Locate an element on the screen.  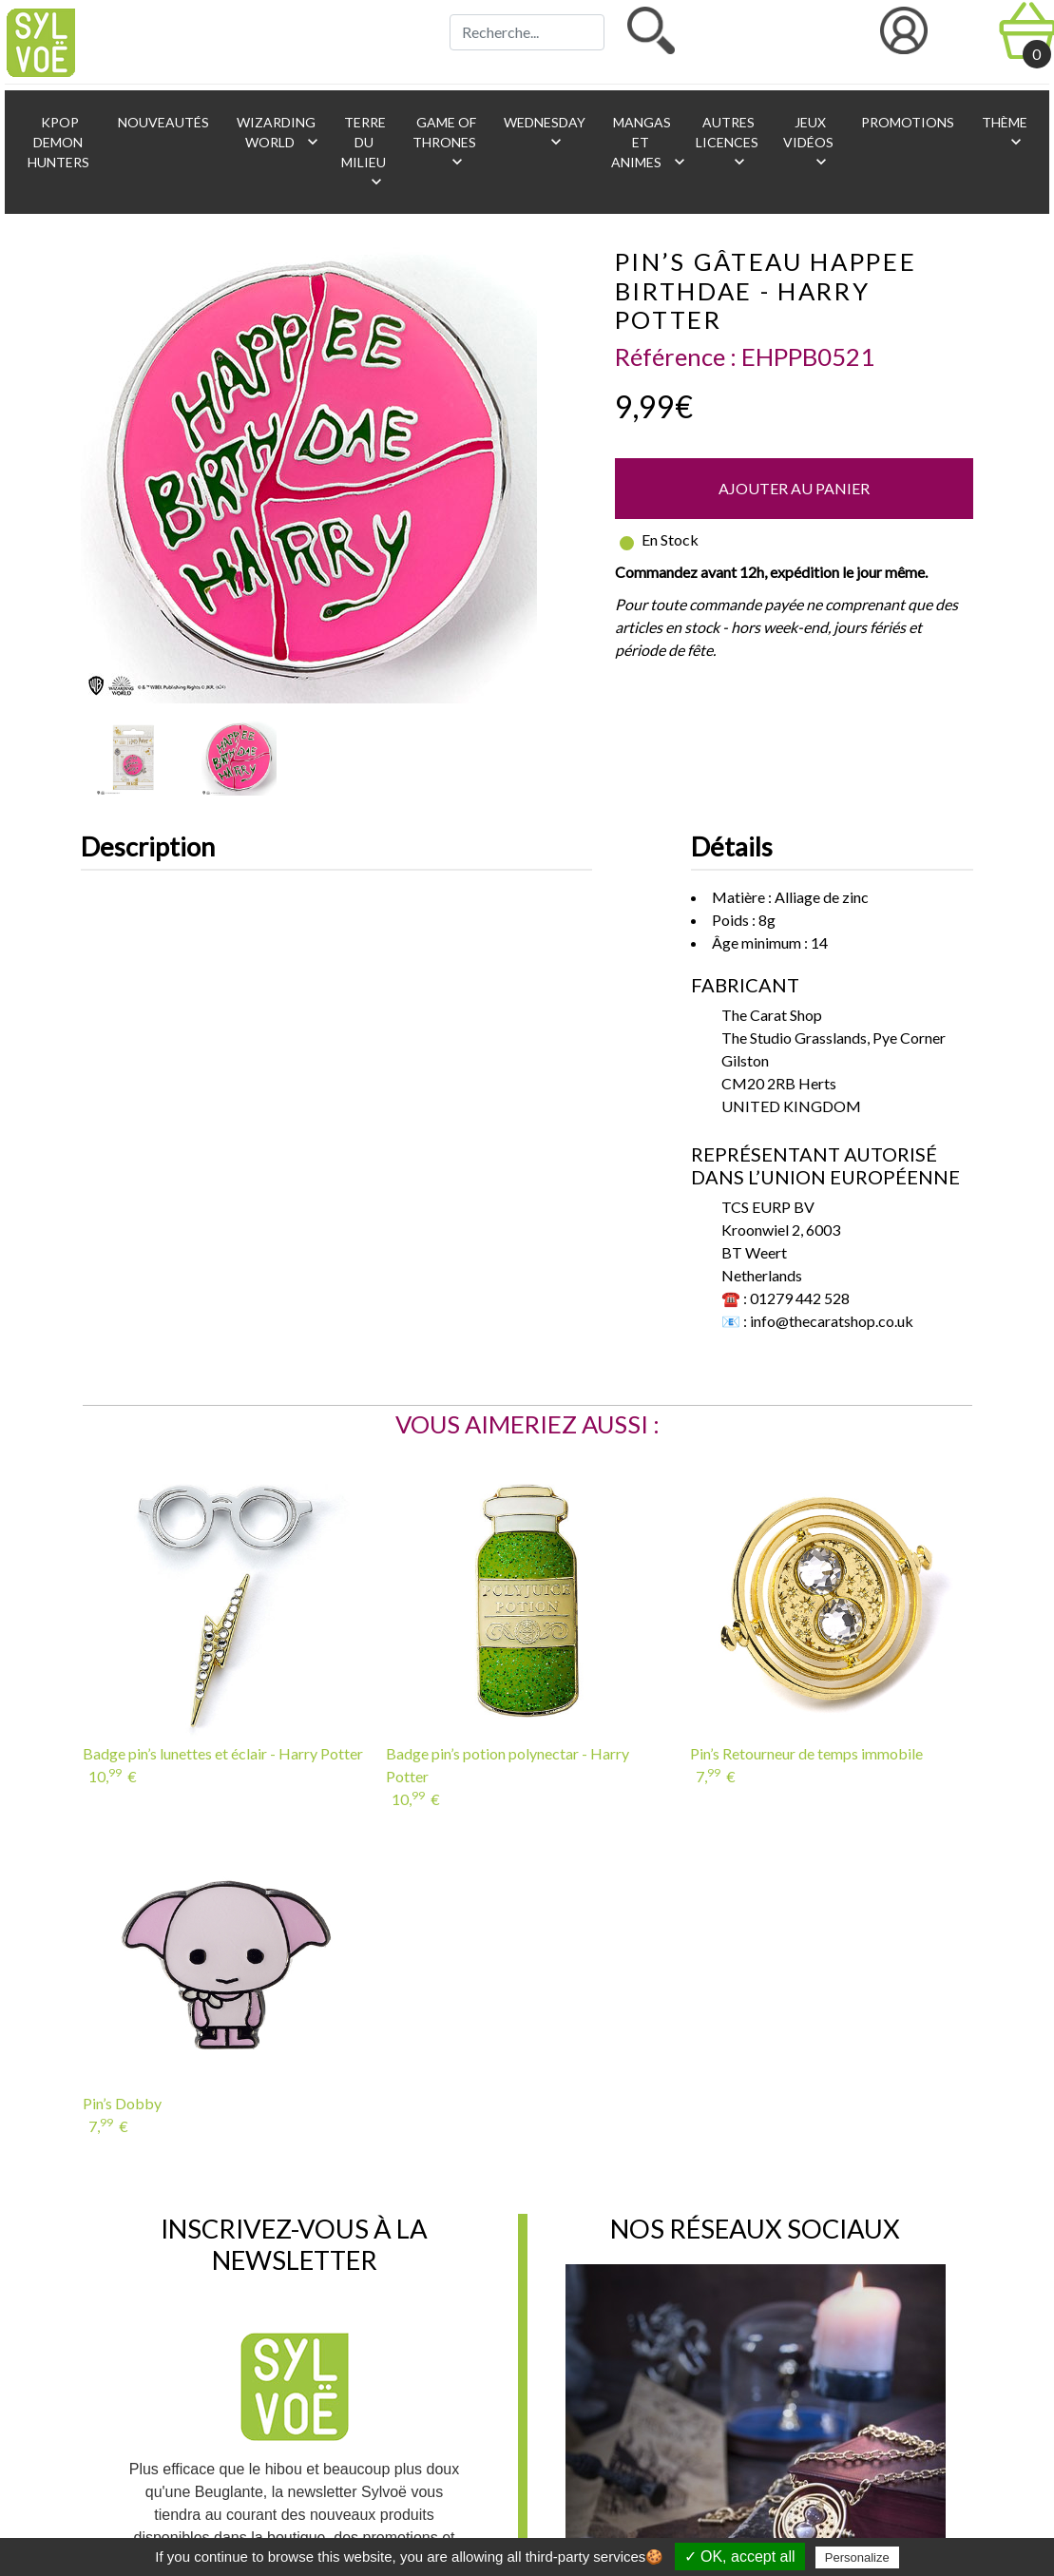
Mangas et animes is located at coordinates (644, 142).